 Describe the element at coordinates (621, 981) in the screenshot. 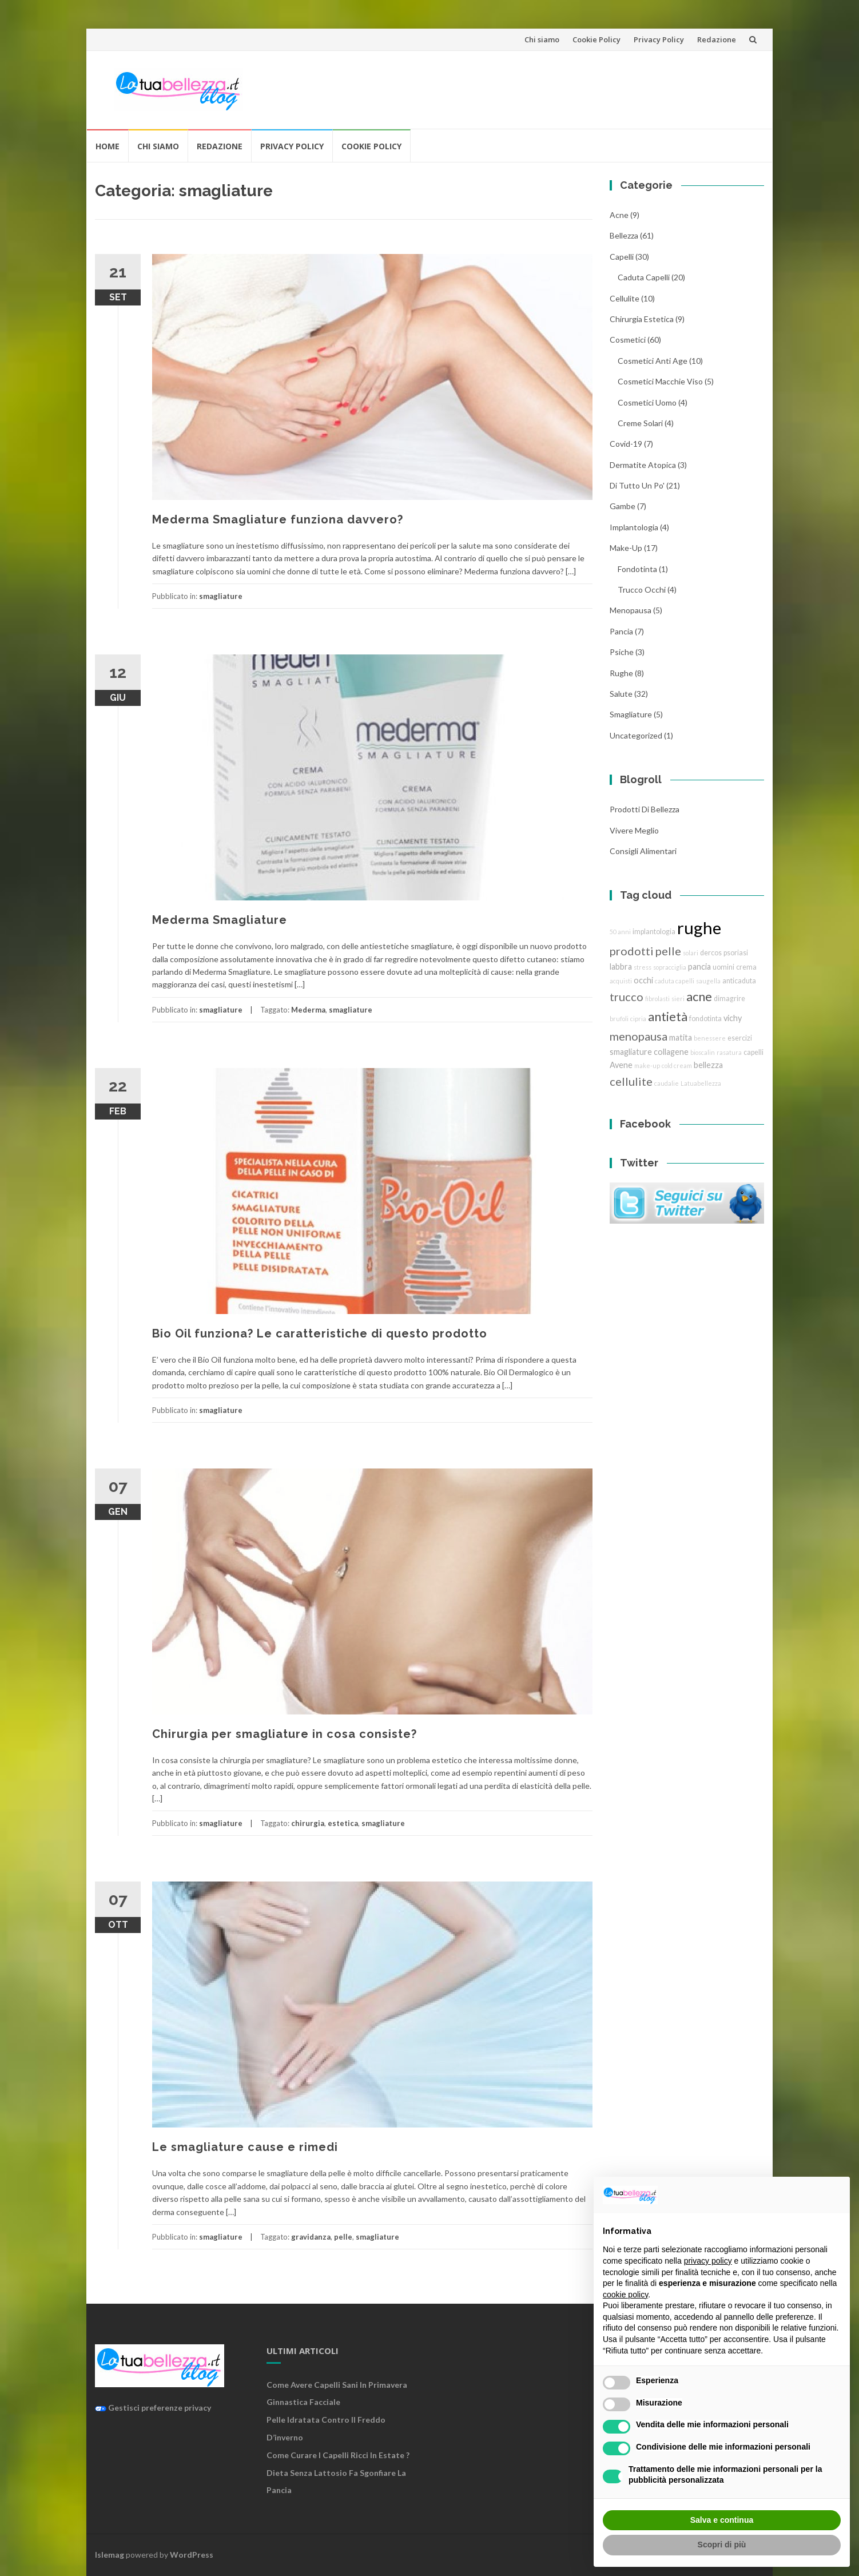

I see `acquisti` at that location.